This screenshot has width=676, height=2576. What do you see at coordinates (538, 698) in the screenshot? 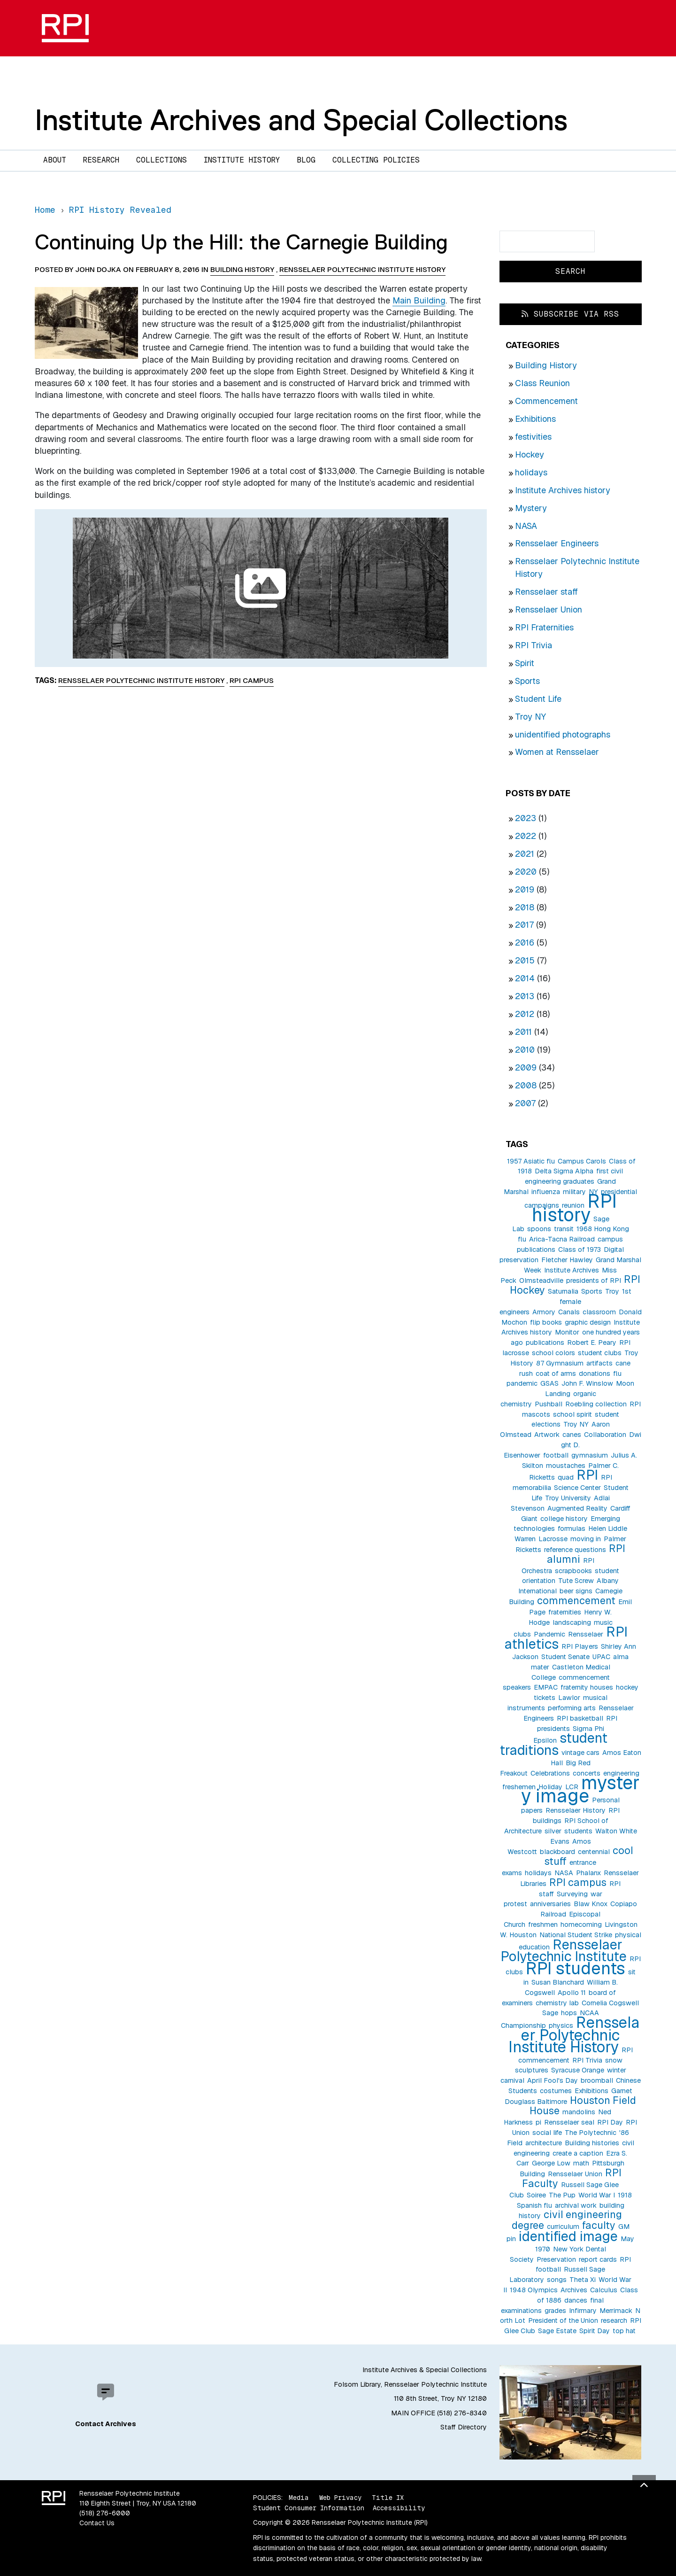
I see `Student Life` at bounding box center [538, 698].